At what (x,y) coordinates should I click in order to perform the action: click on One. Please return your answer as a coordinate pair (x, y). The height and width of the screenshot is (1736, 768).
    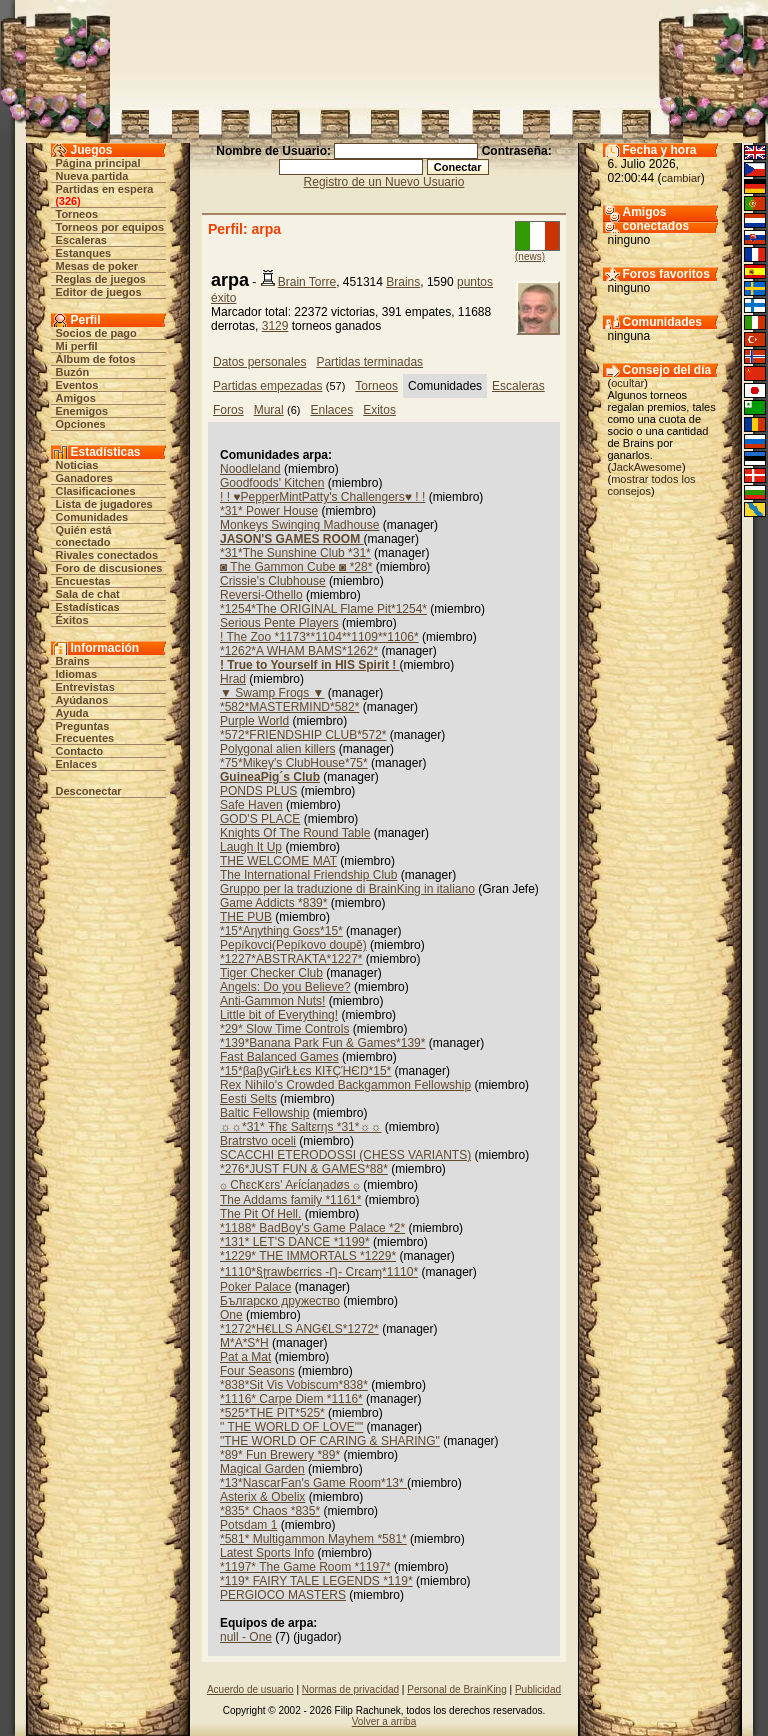
    Looking at the image, I should click on (231, 1315).